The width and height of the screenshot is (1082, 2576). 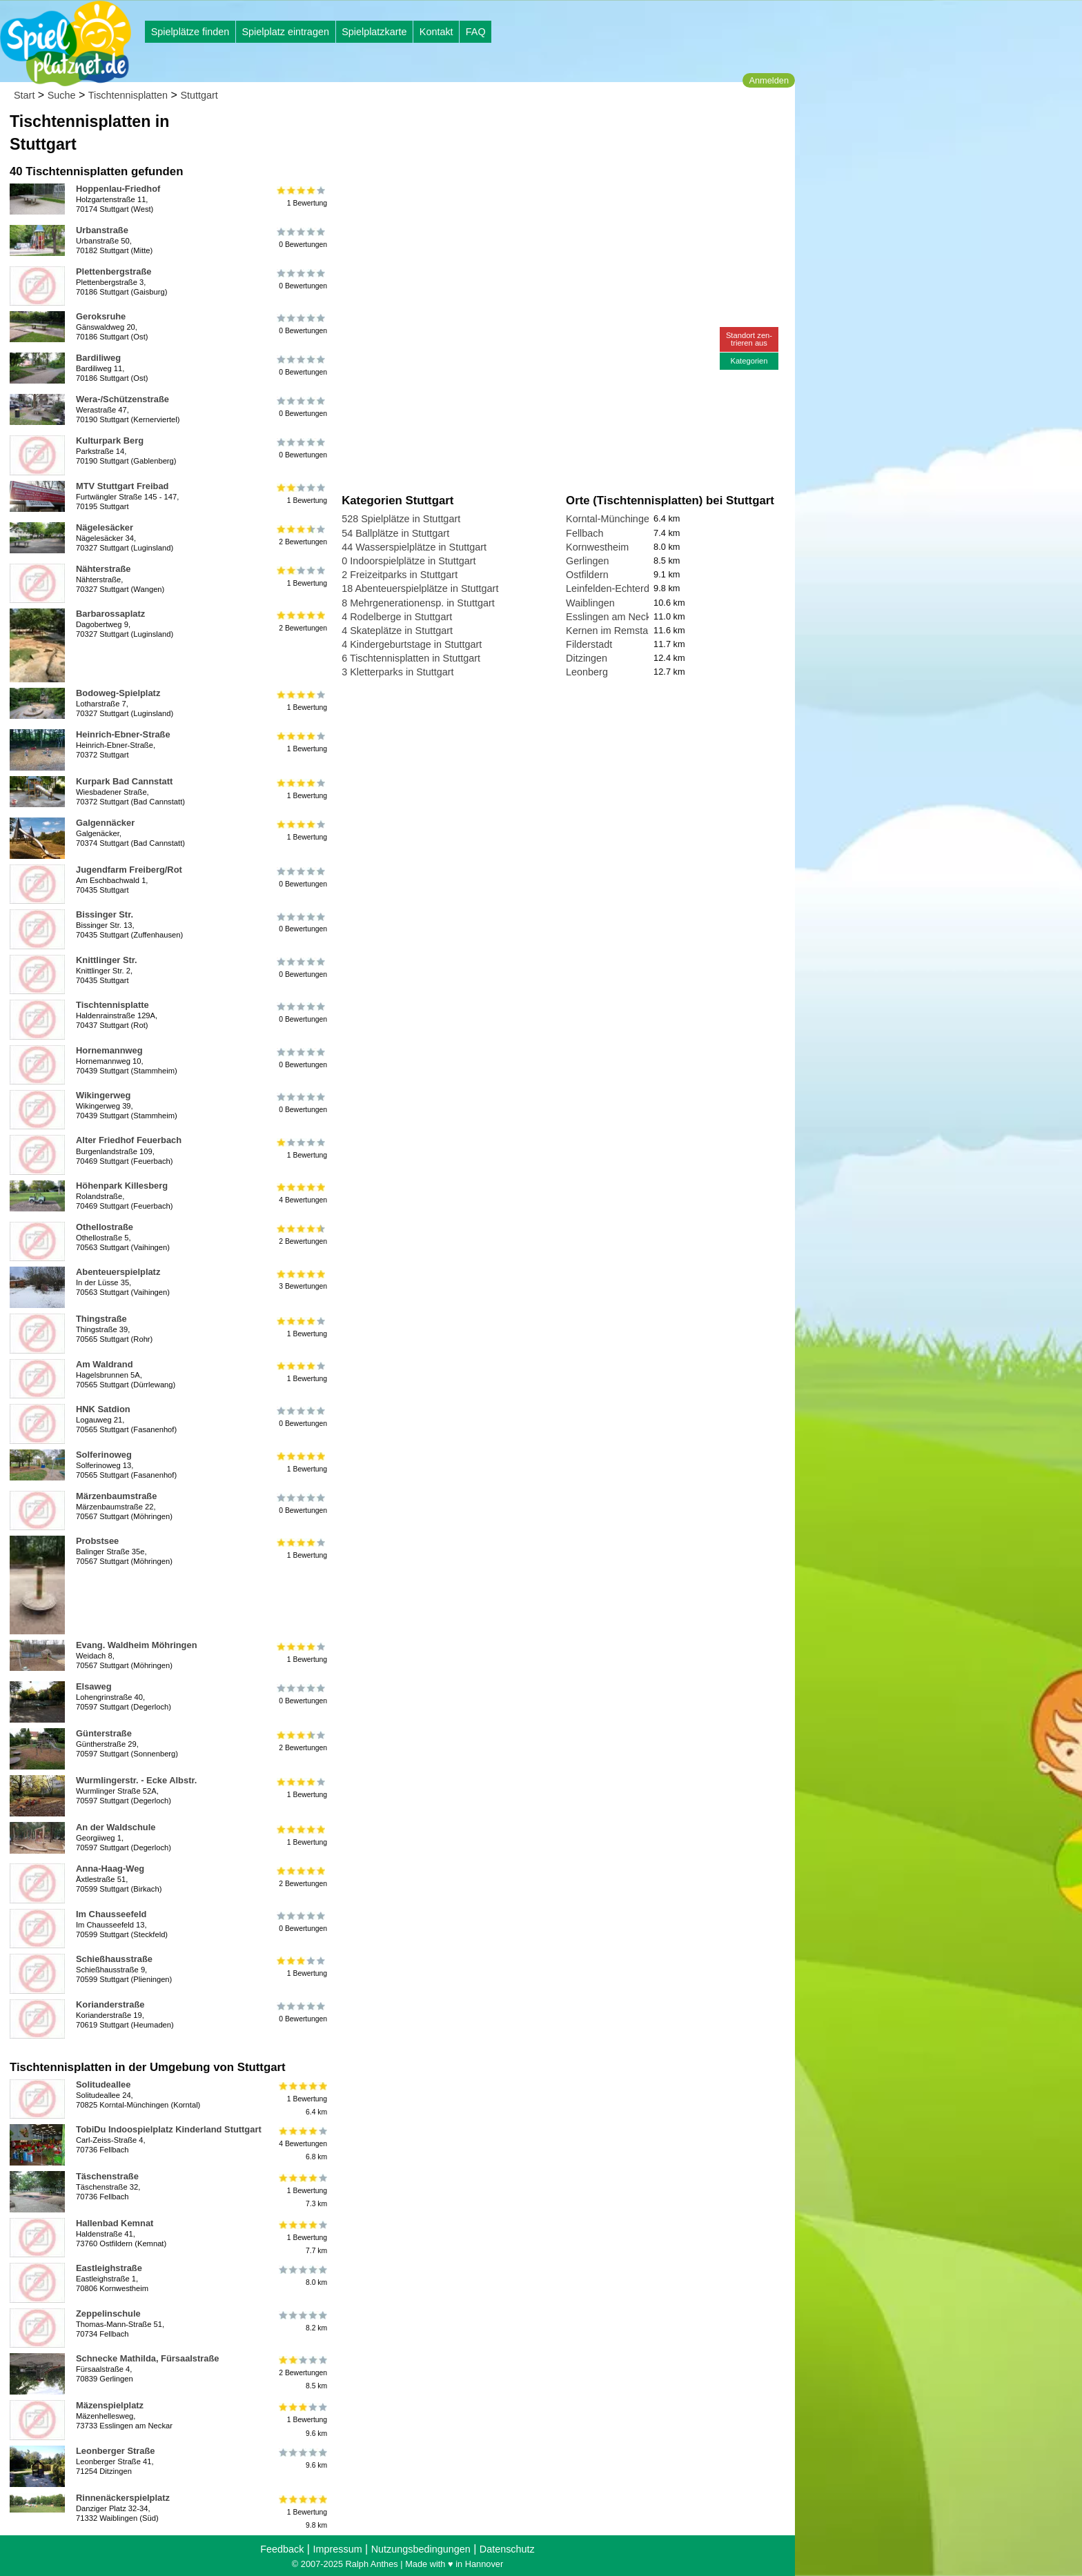 I want to click on Start, so click(x=24, y=95).